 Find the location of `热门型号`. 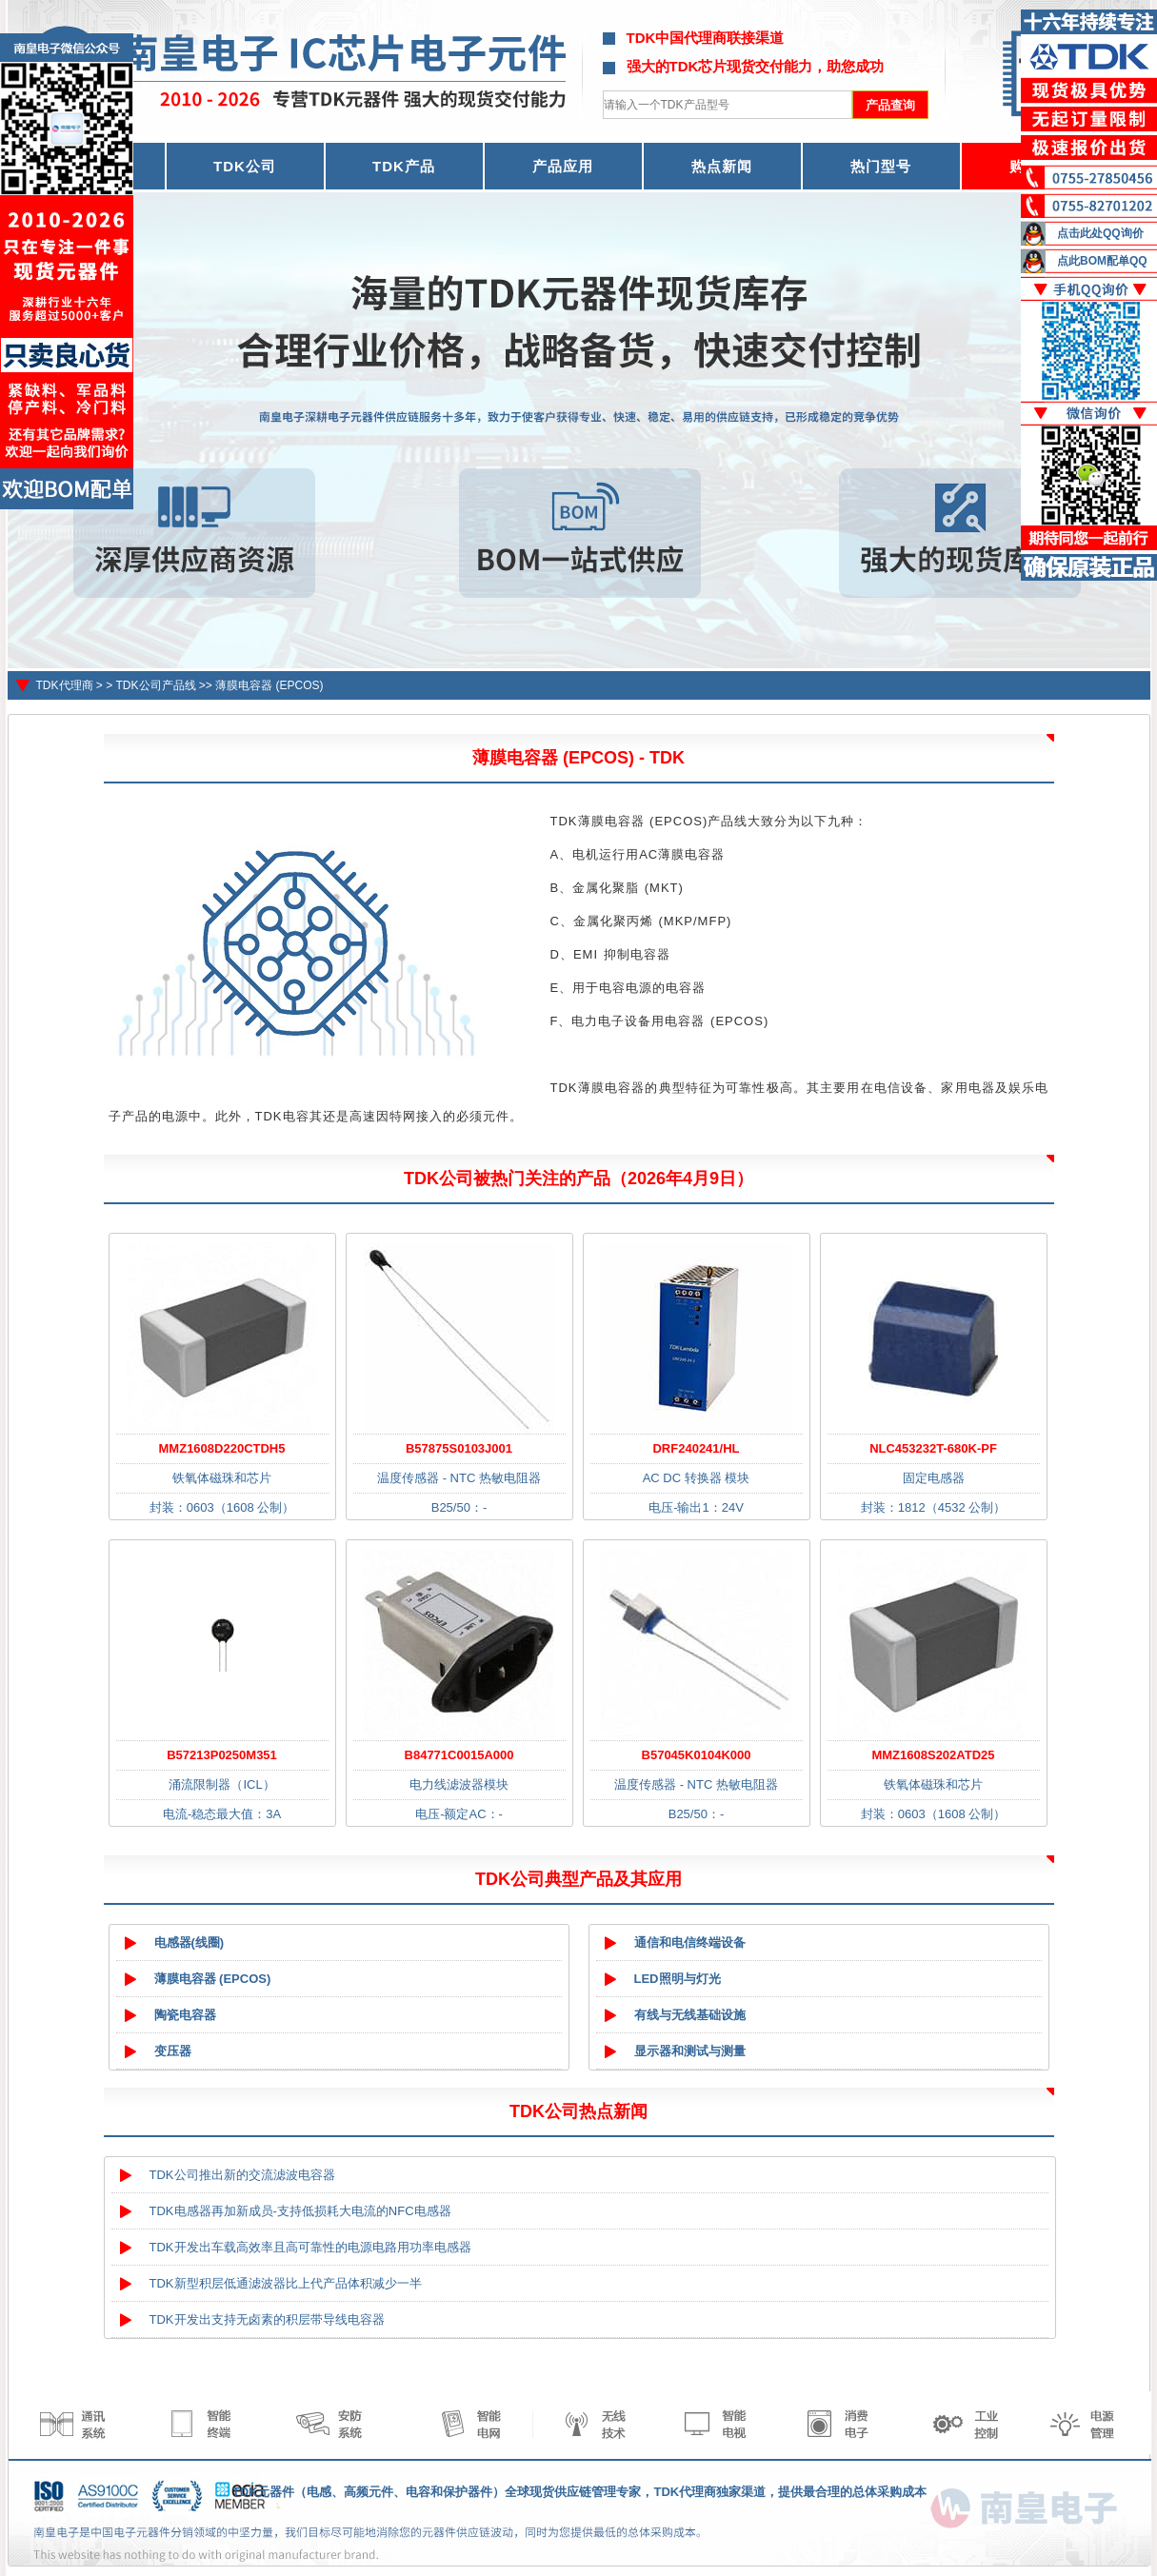

热门型号 is located at coordinates (880, 166).